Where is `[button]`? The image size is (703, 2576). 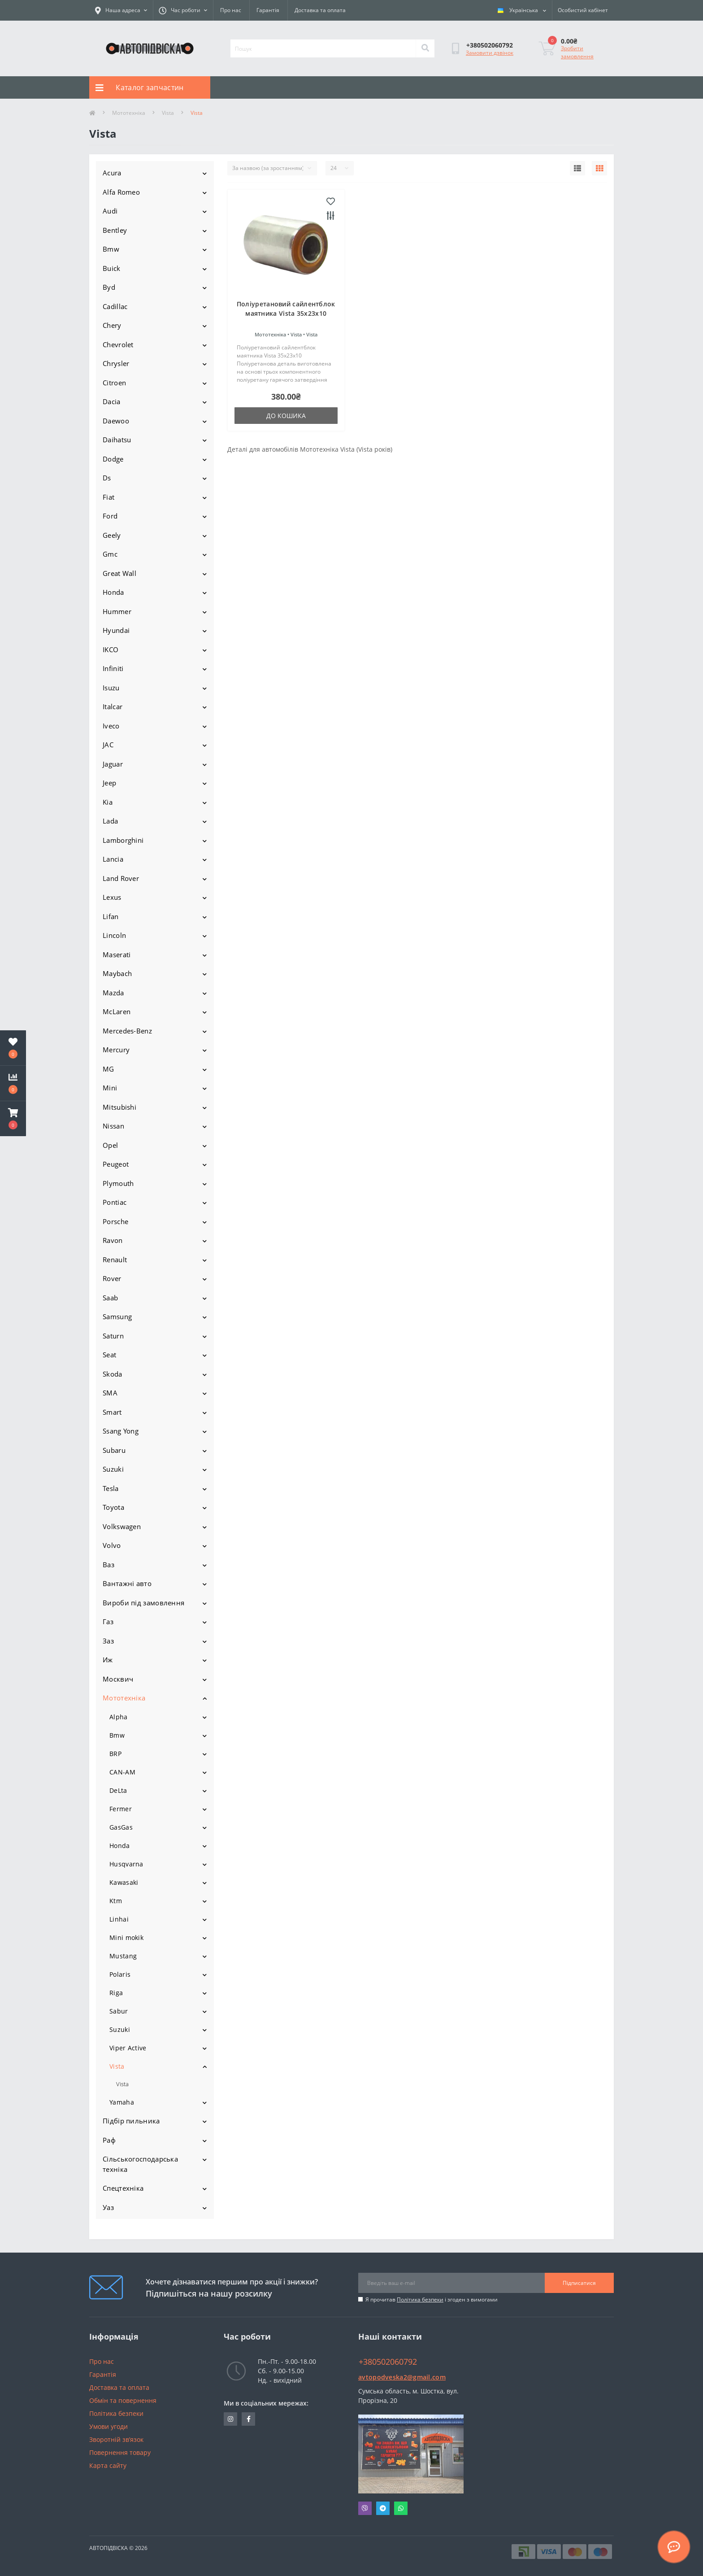
[button] is located at coordinates (13, 1118).